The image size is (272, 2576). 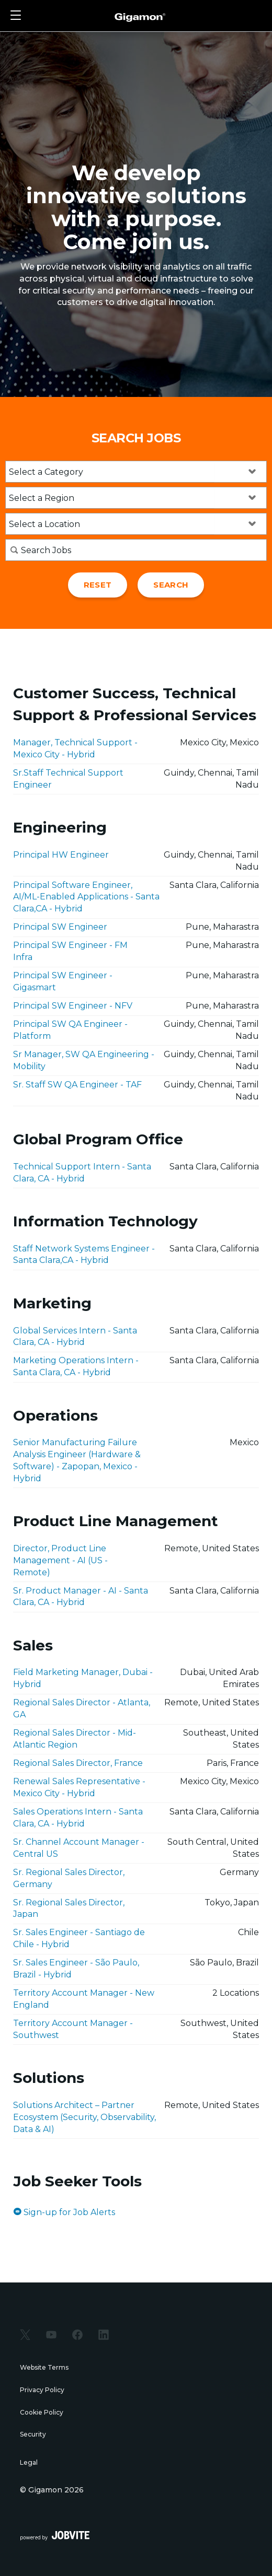 I want to click on Privacy Policy, so click(x=42, y=2390).